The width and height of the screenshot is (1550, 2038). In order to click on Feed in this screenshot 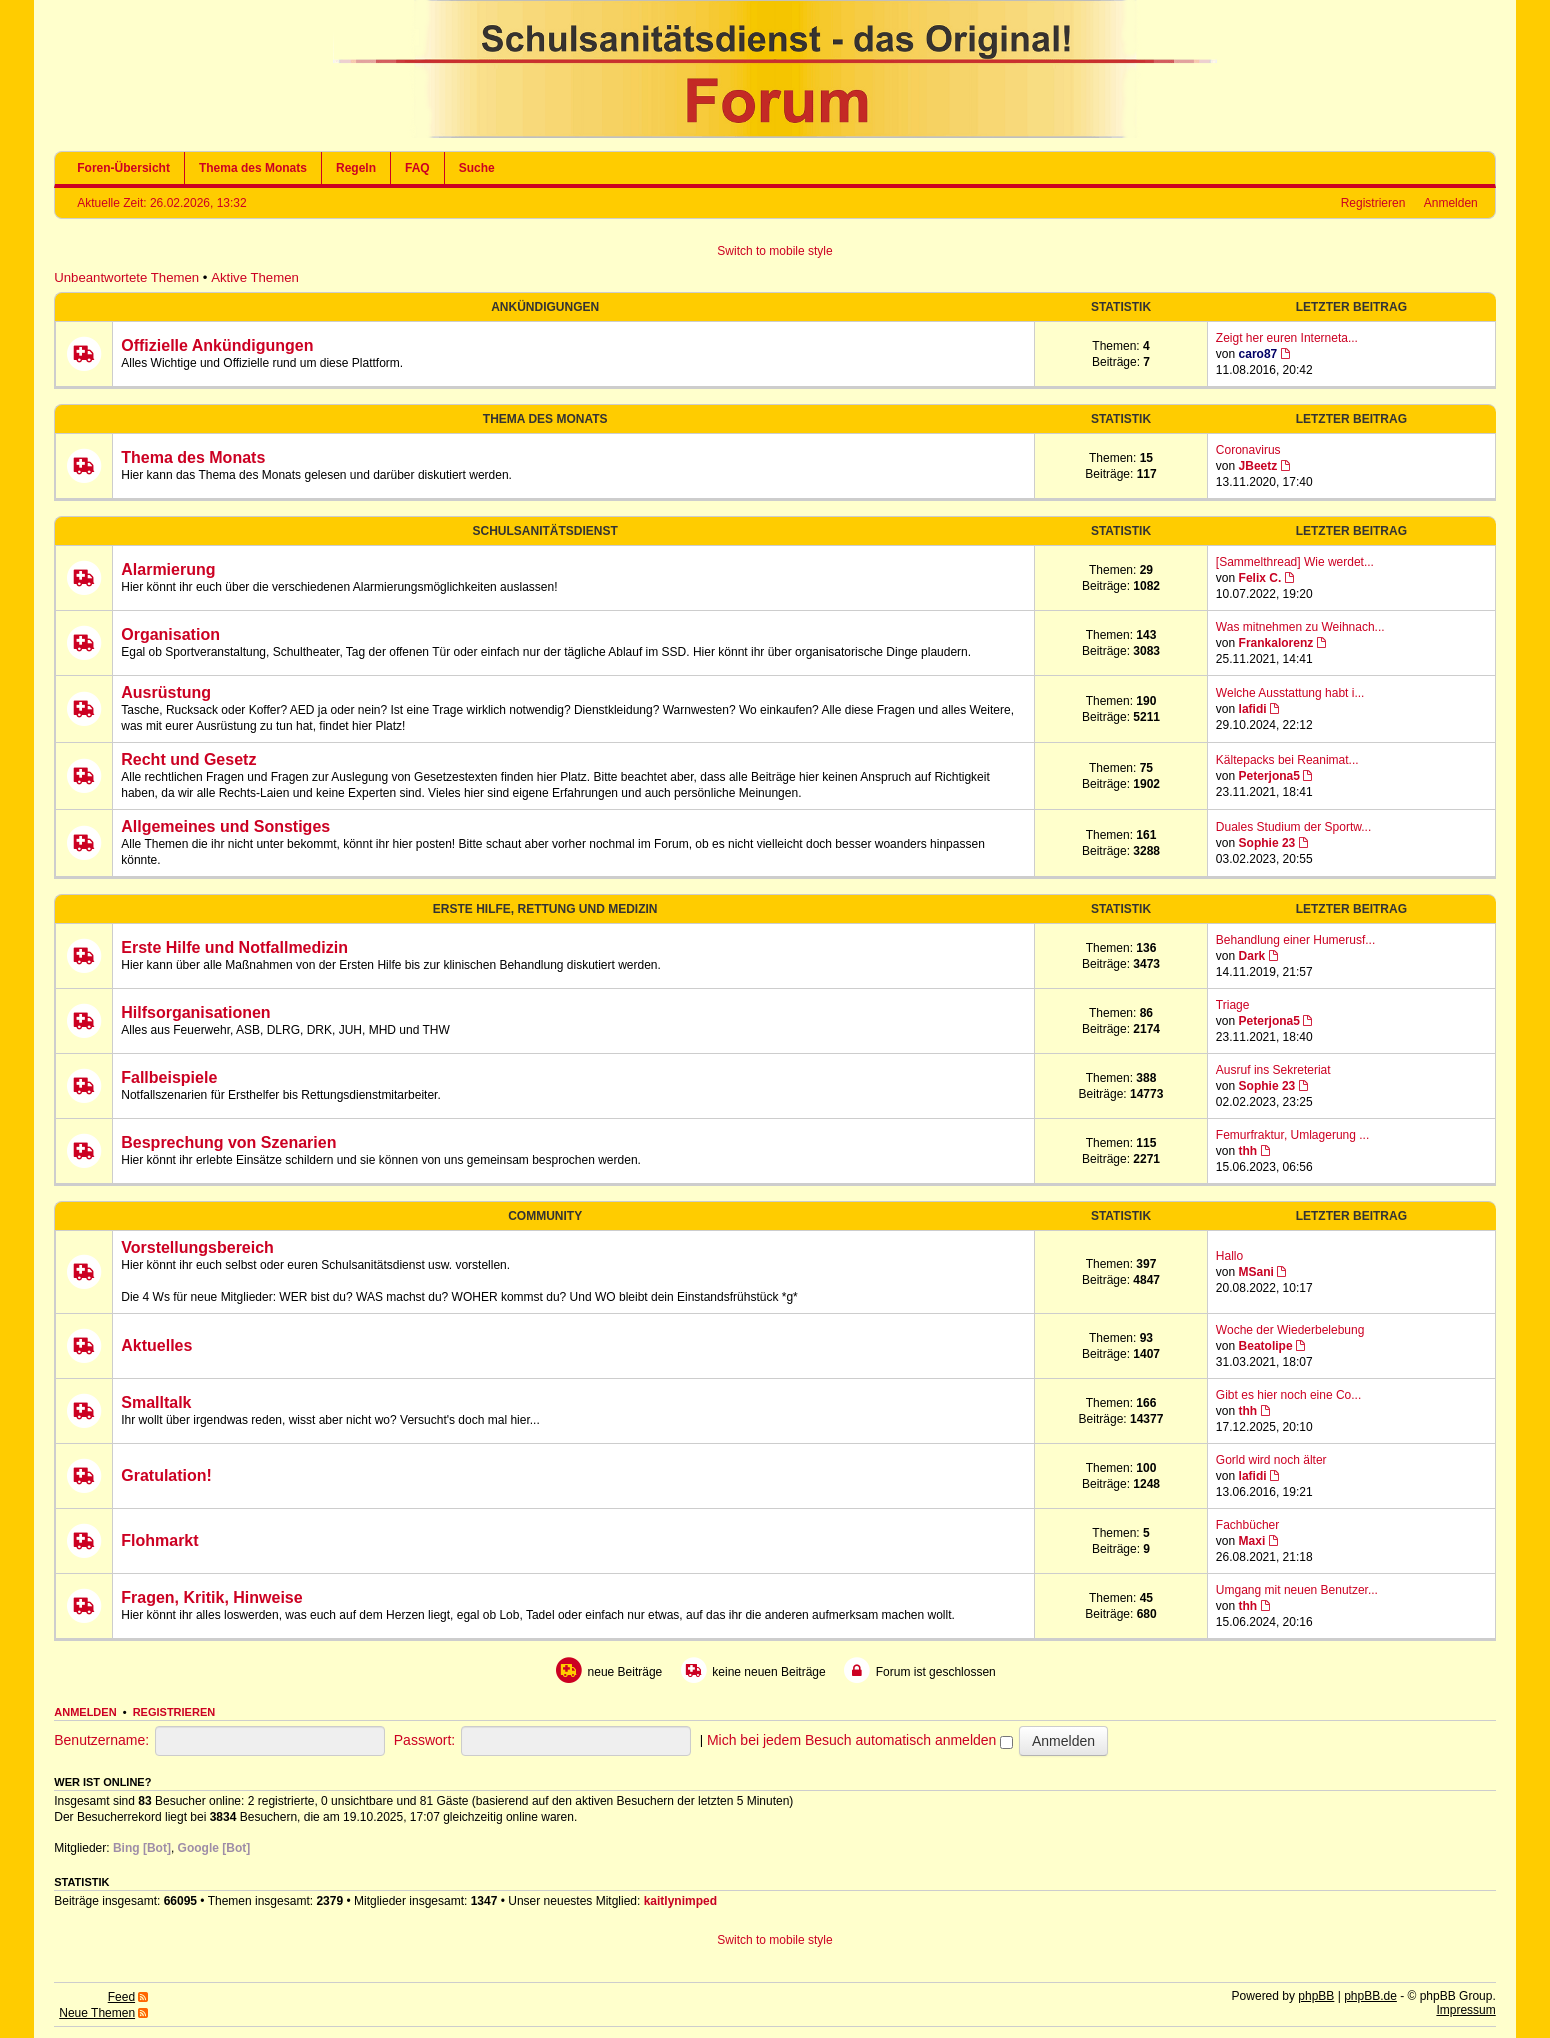, I will do `click(121, 1997)`.